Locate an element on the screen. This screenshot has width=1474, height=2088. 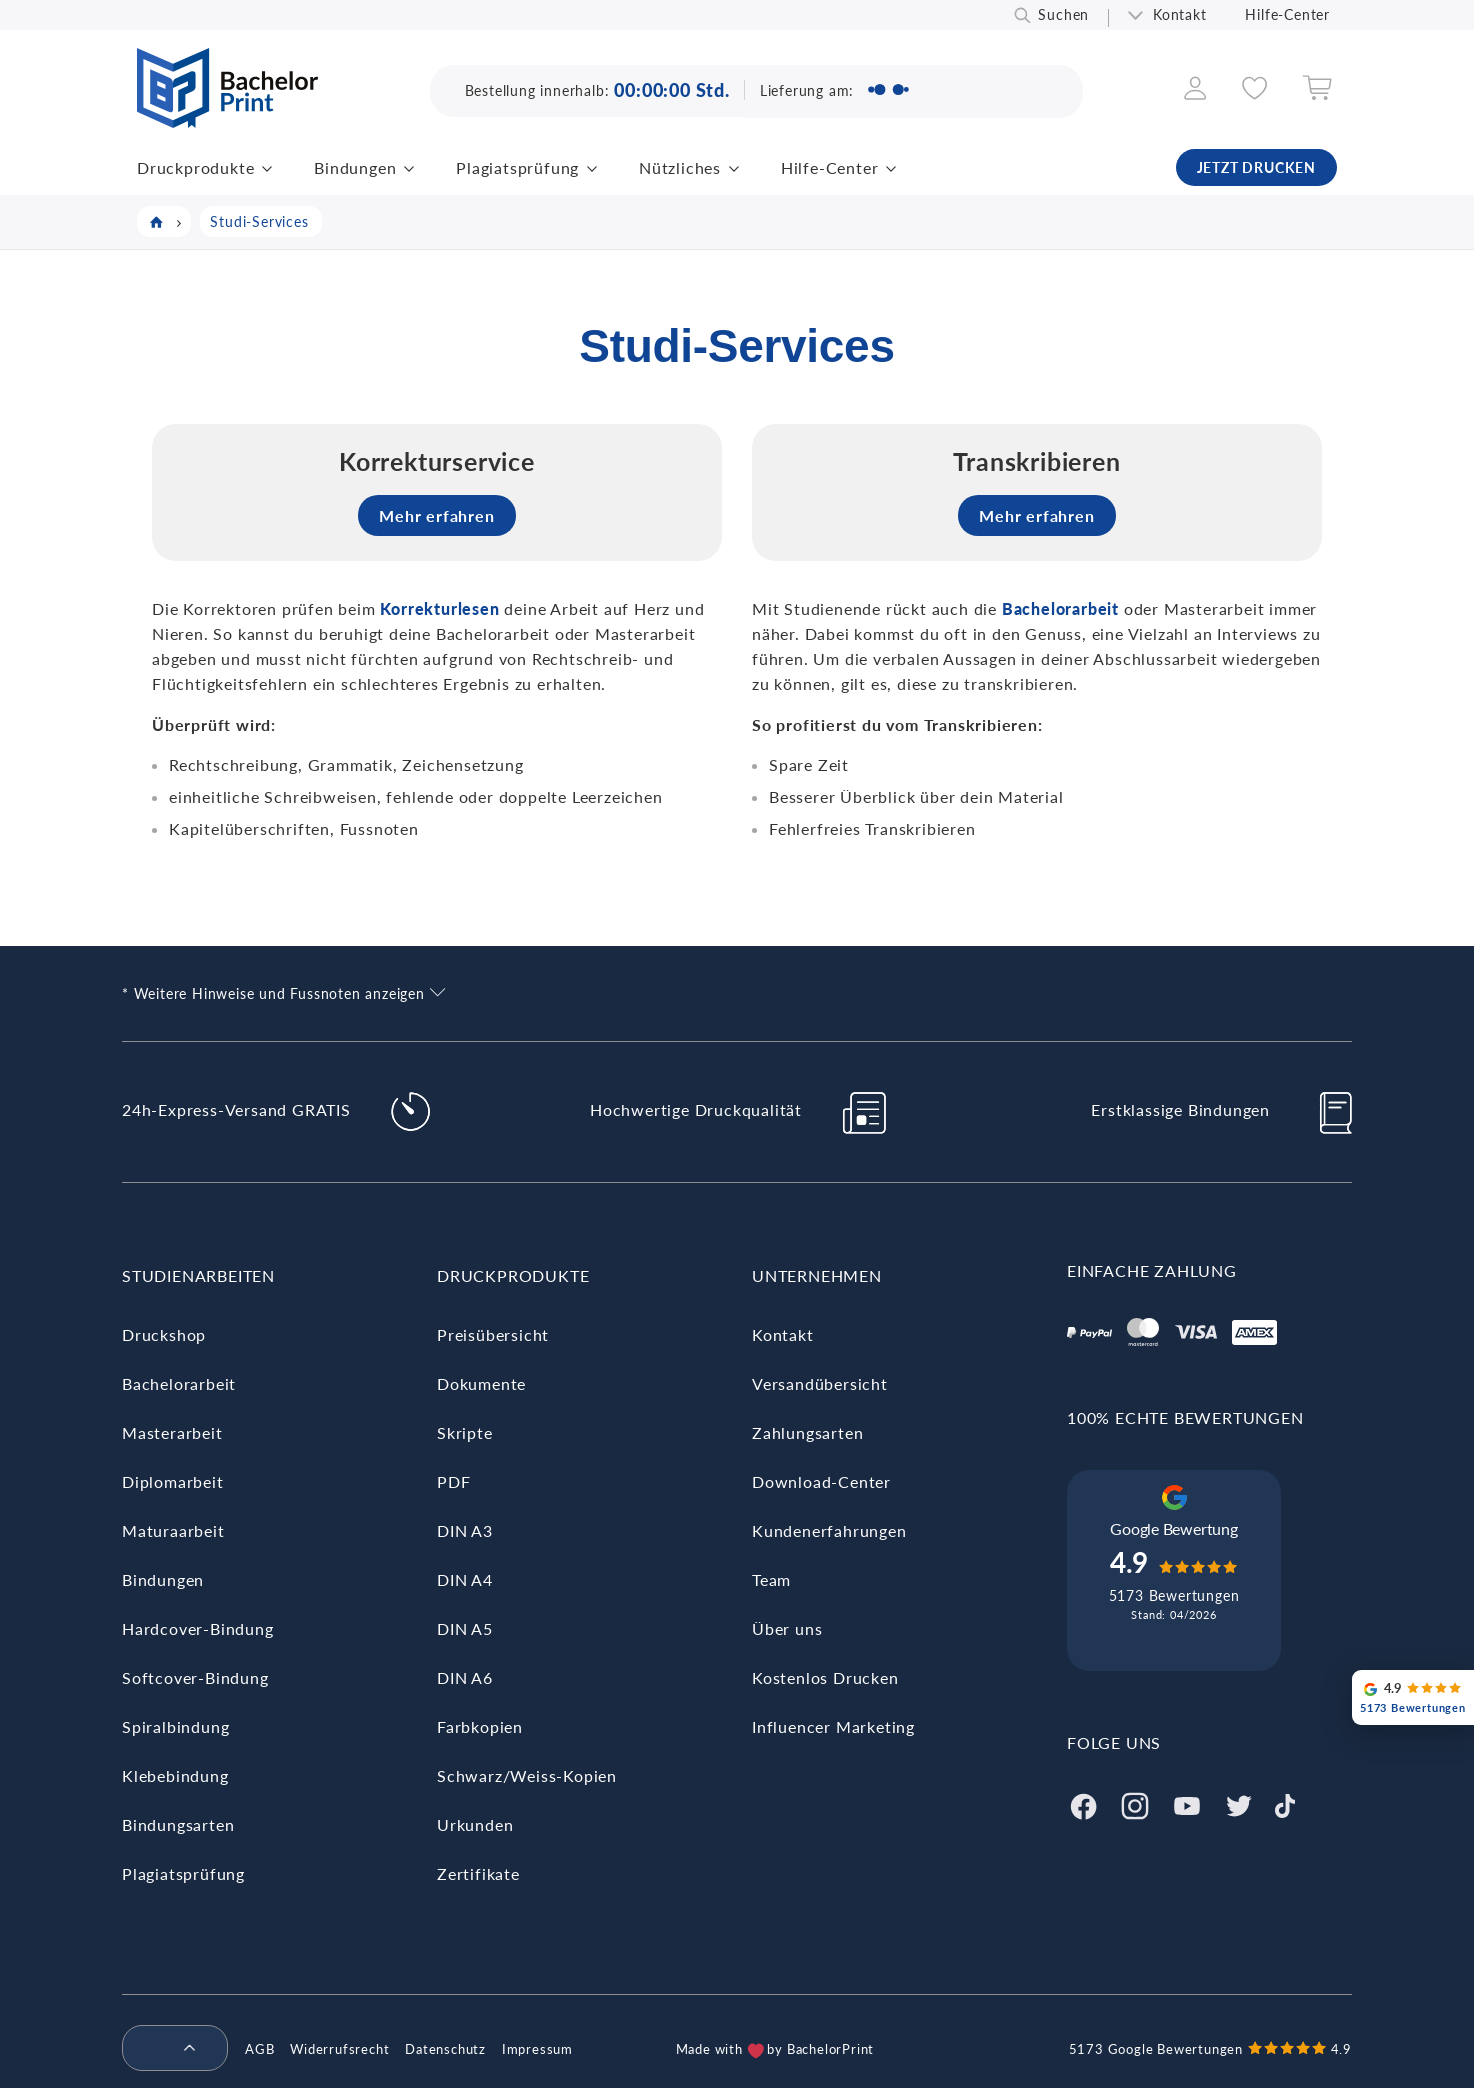
Über uns is located at coordinates (787, 1628).